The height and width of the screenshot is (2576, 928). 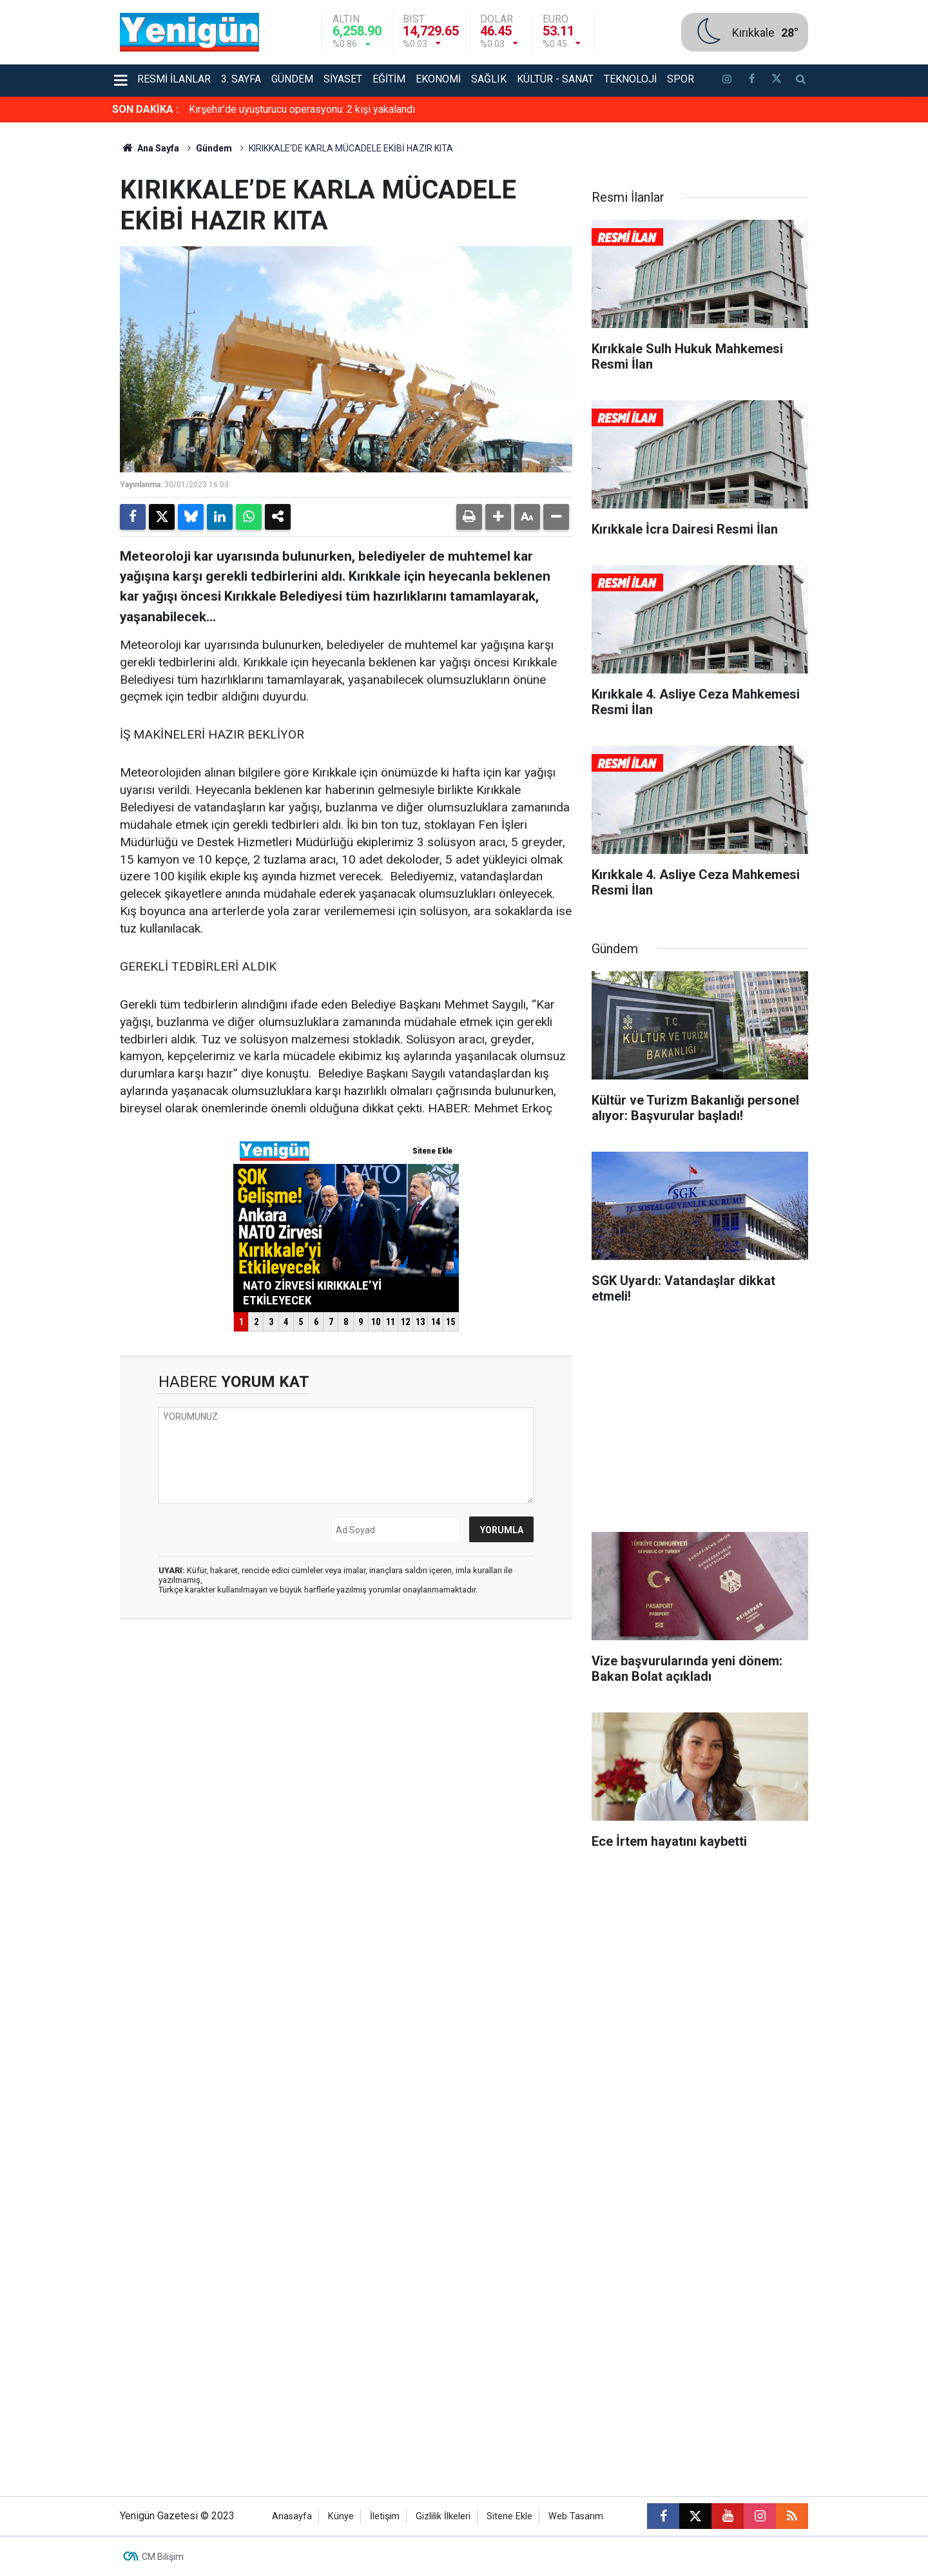 What do you see at coordinates (145, 109) in the screenshot?
I see `SON DAKİKA :` at bounding box center [145, 109].